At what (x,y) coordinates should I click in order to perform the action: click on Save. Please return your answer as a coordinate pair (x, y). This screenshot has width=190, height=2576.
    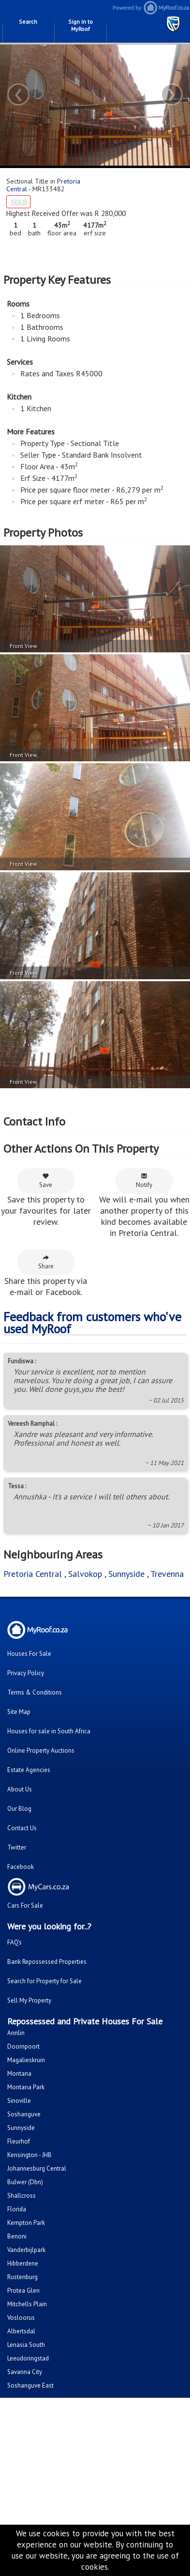
    Looking at the image, I should click on (45, 1180).